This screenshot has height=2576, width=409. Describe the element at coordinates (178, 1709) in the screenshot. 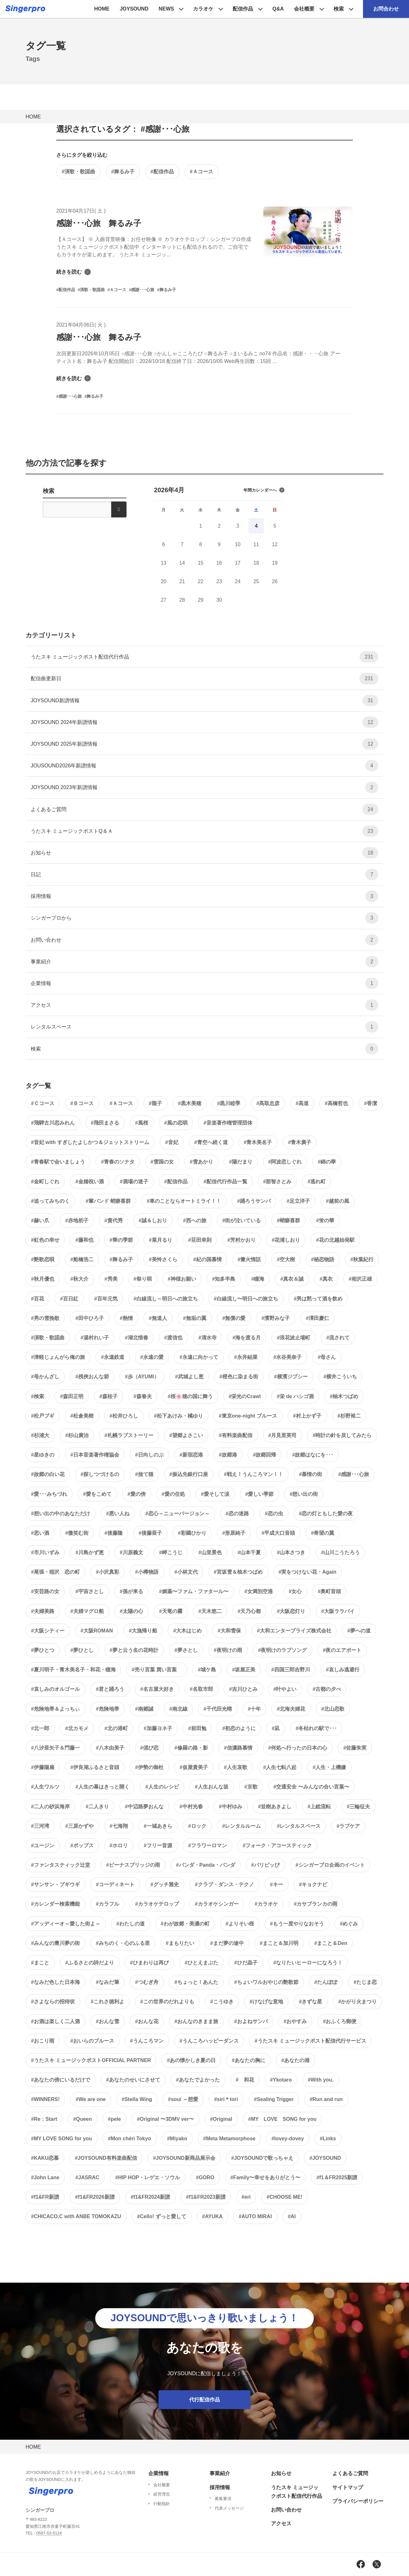

I see `#南北線` at that location.